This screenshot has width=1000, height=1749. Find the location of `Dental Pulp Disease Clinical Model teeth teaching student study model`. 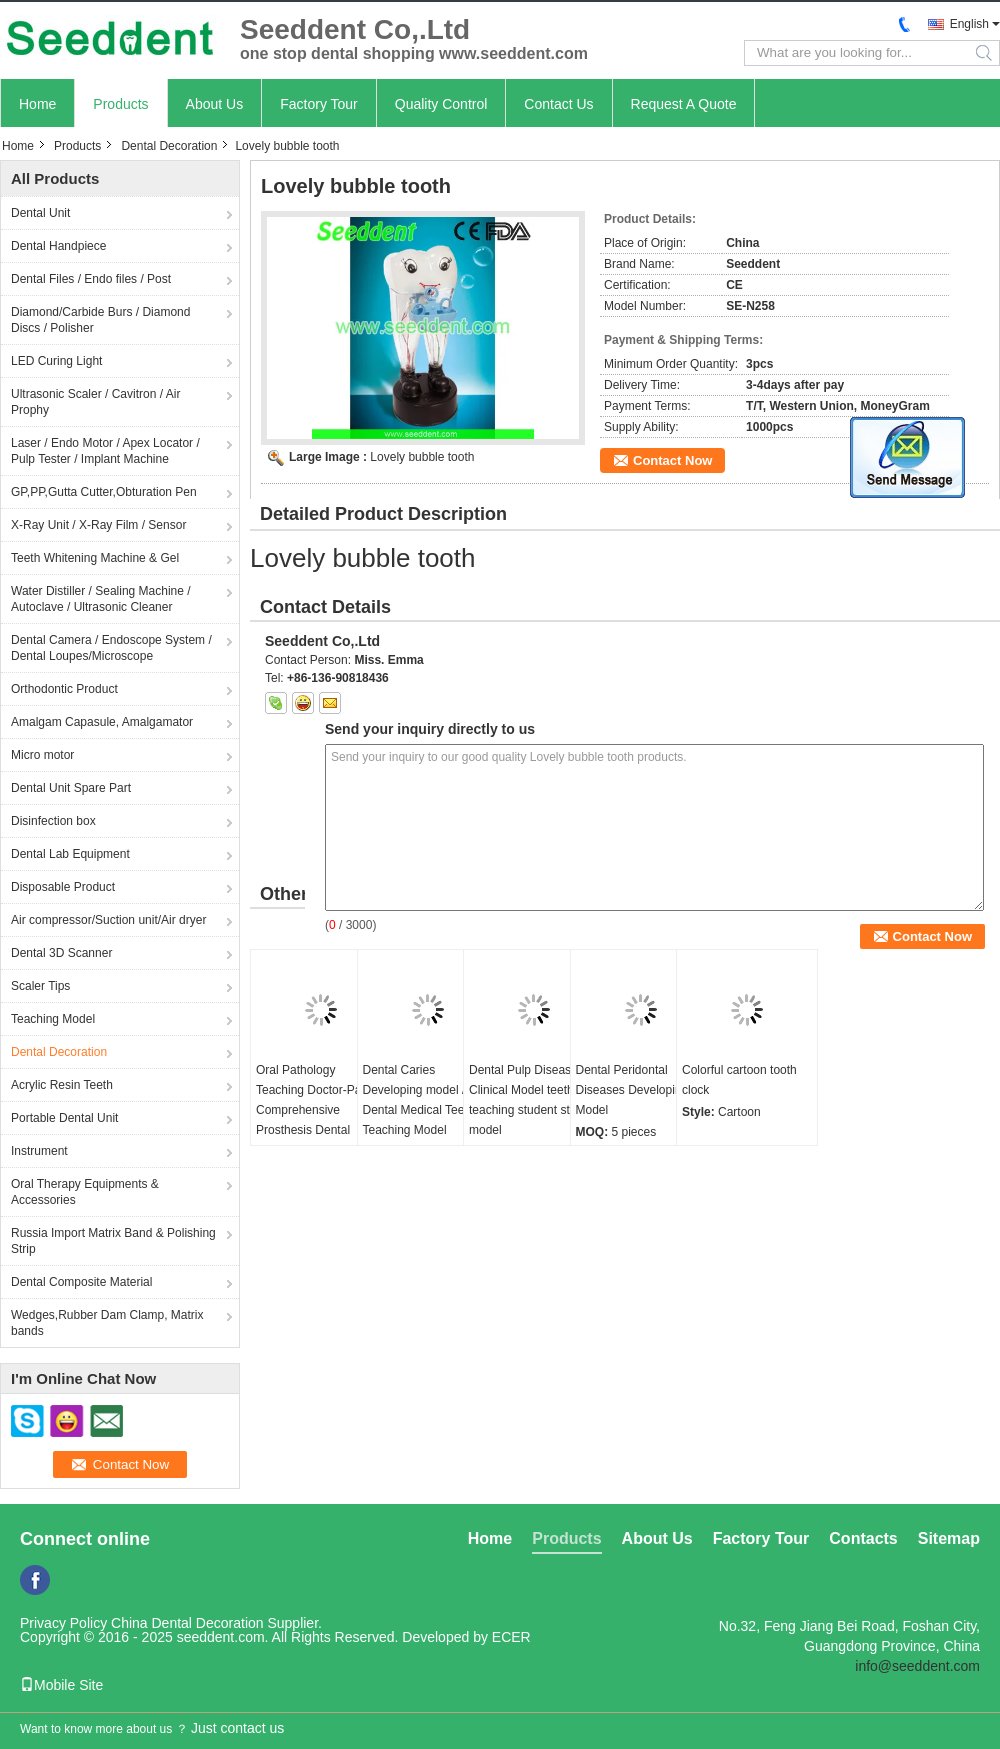

Dental Pulp Disease Clinical Model teeth teaching student study model is located at coordinates (529, 1100).